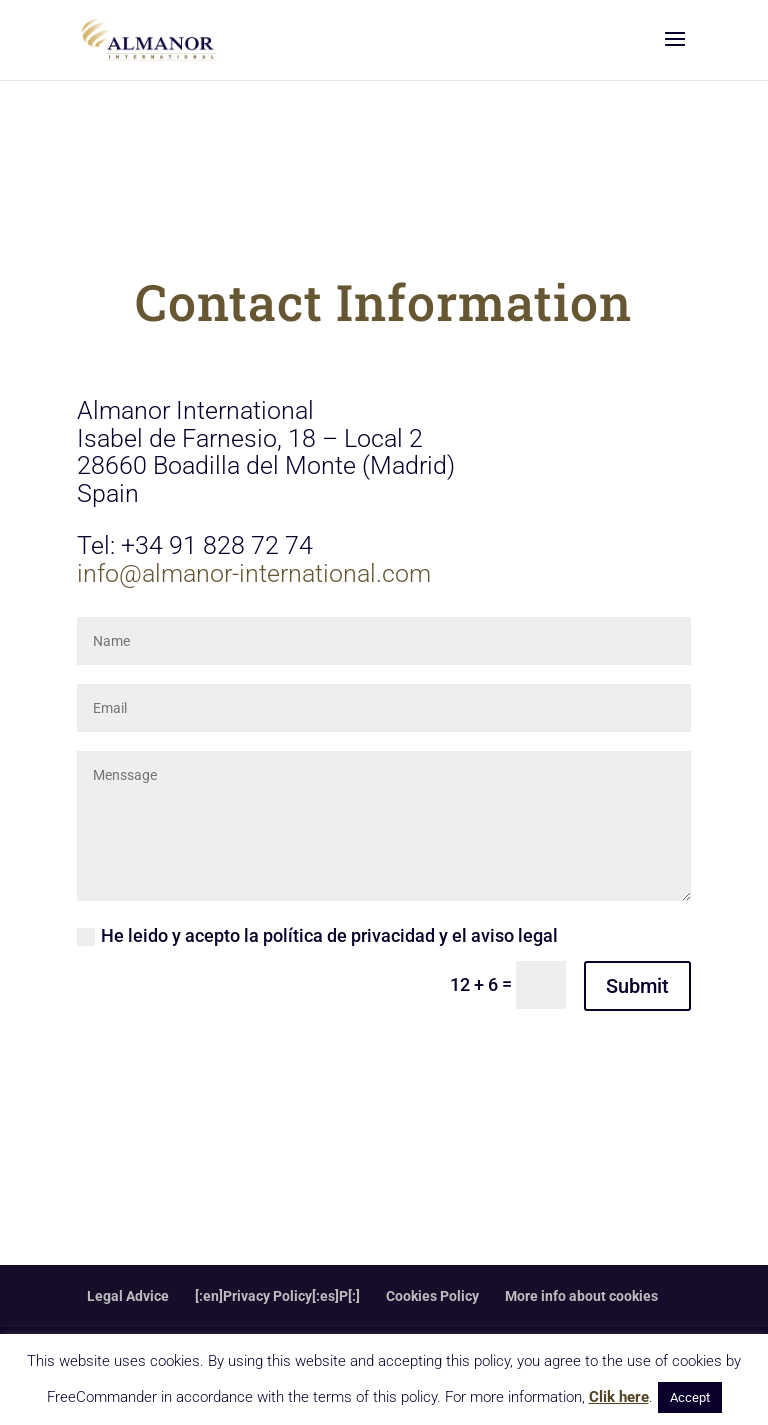 The image size is (768, 1425). What do you see at coordinates (432, 1296) in the screenshot?
I see `Cookies Policy` at bounding box center [432, 1296].